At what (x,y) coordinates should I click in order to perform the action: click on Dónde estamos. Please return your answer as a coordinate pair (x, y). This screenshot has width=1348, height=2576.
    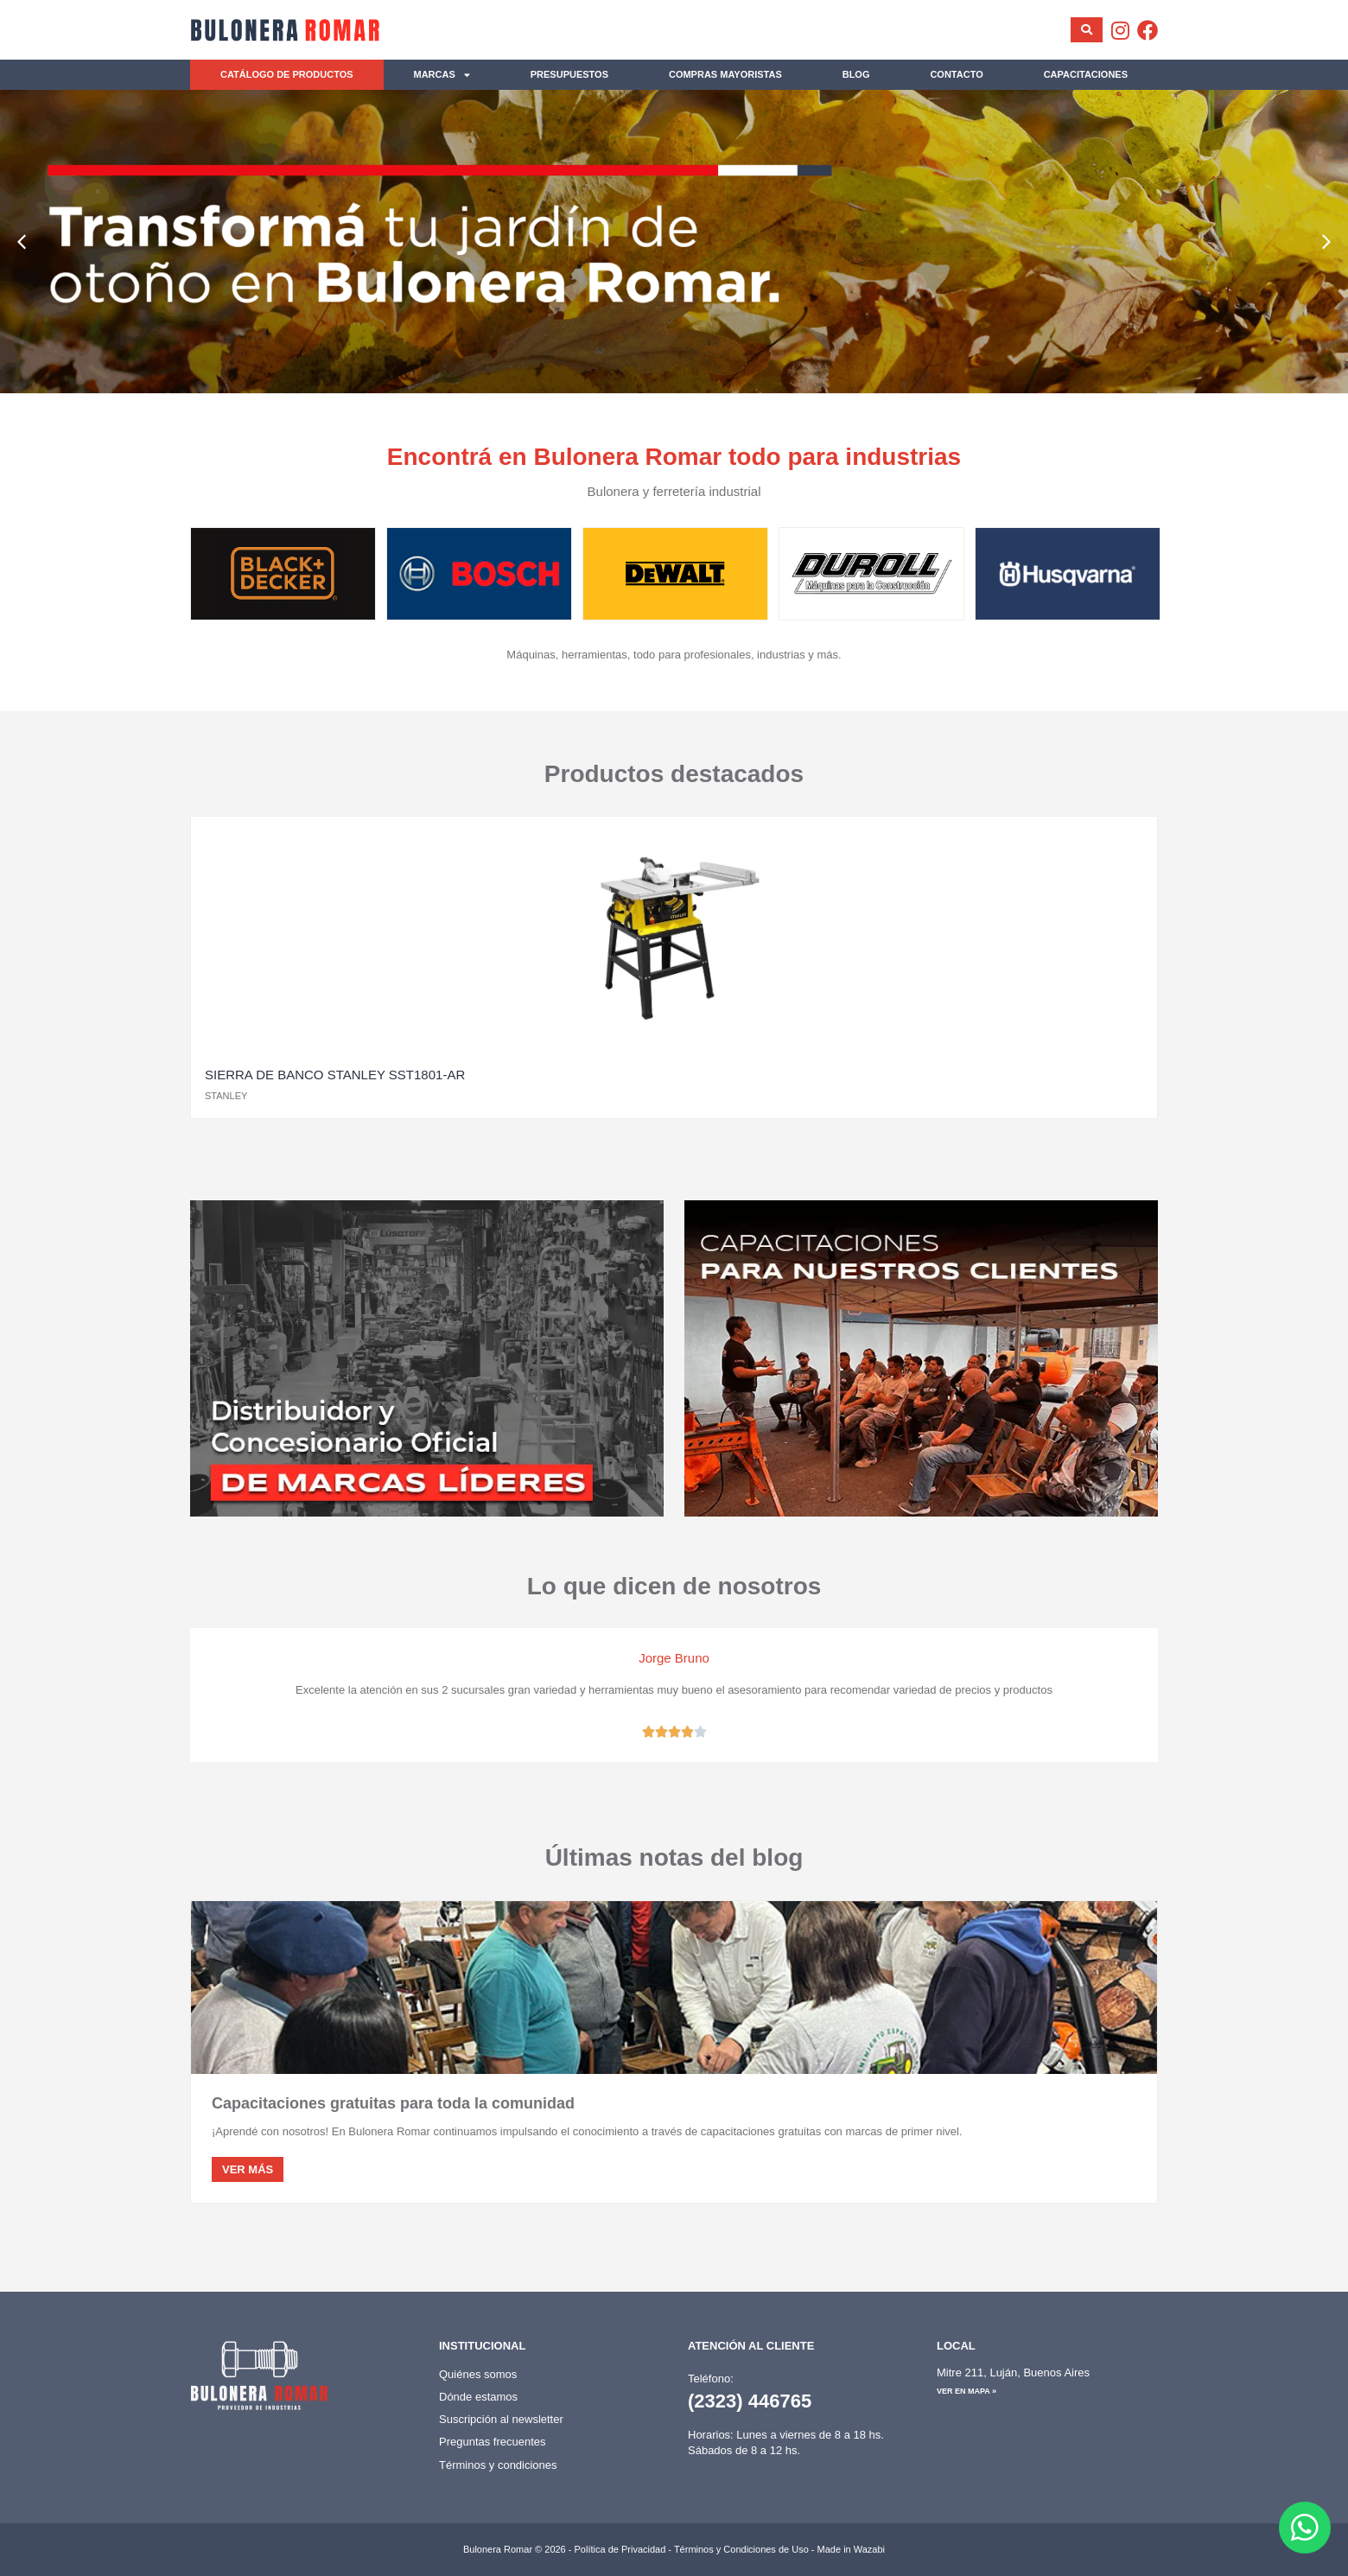
    Looking at the image, I should click on (478, 2396).